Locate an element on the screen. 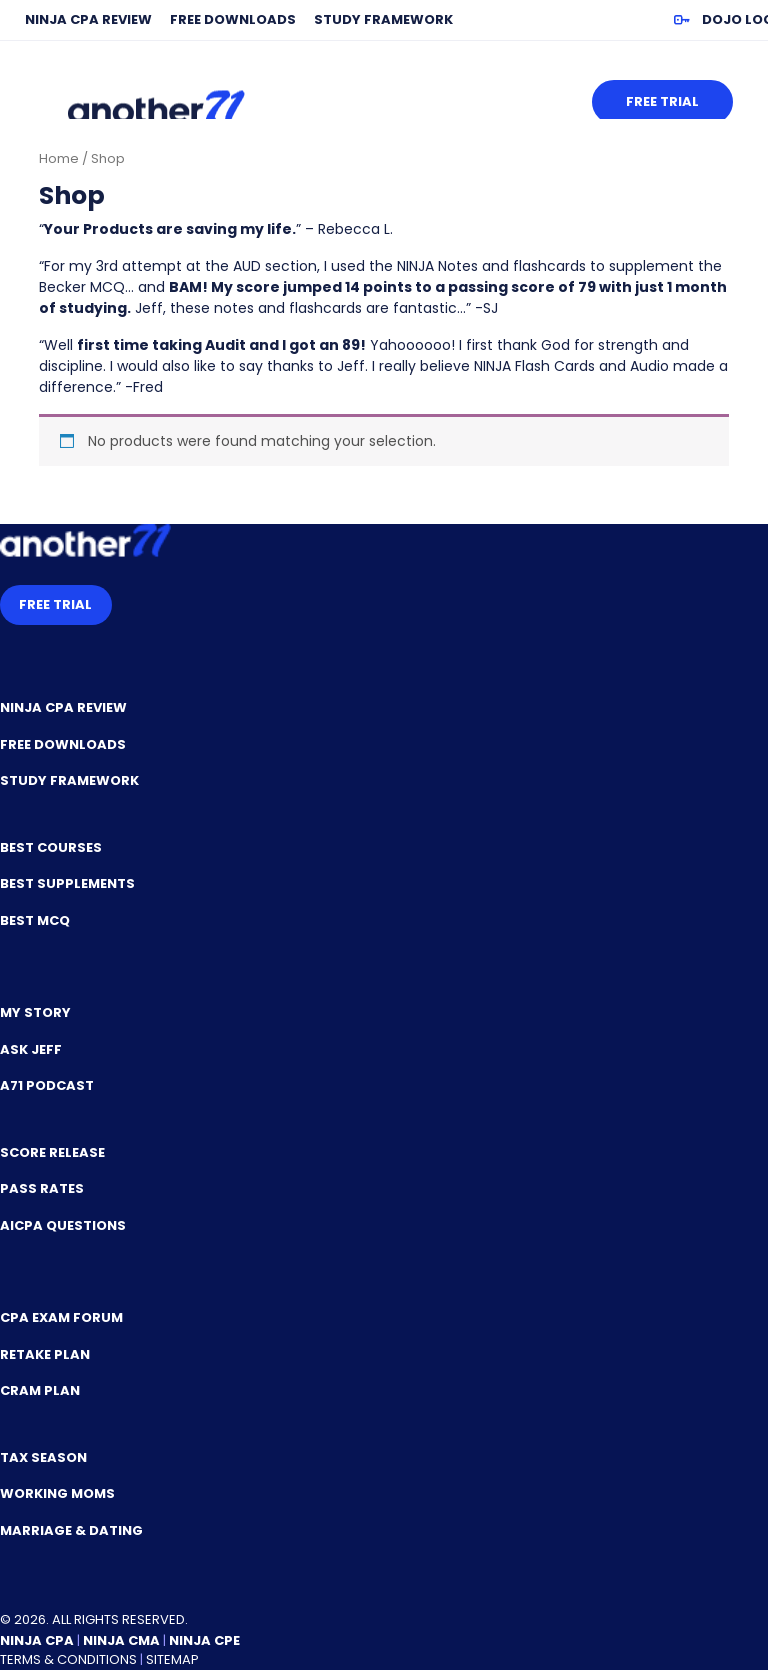 The height and width of the screenshot is (1670, 768). Free Trial is located at coordinates (662, 101).